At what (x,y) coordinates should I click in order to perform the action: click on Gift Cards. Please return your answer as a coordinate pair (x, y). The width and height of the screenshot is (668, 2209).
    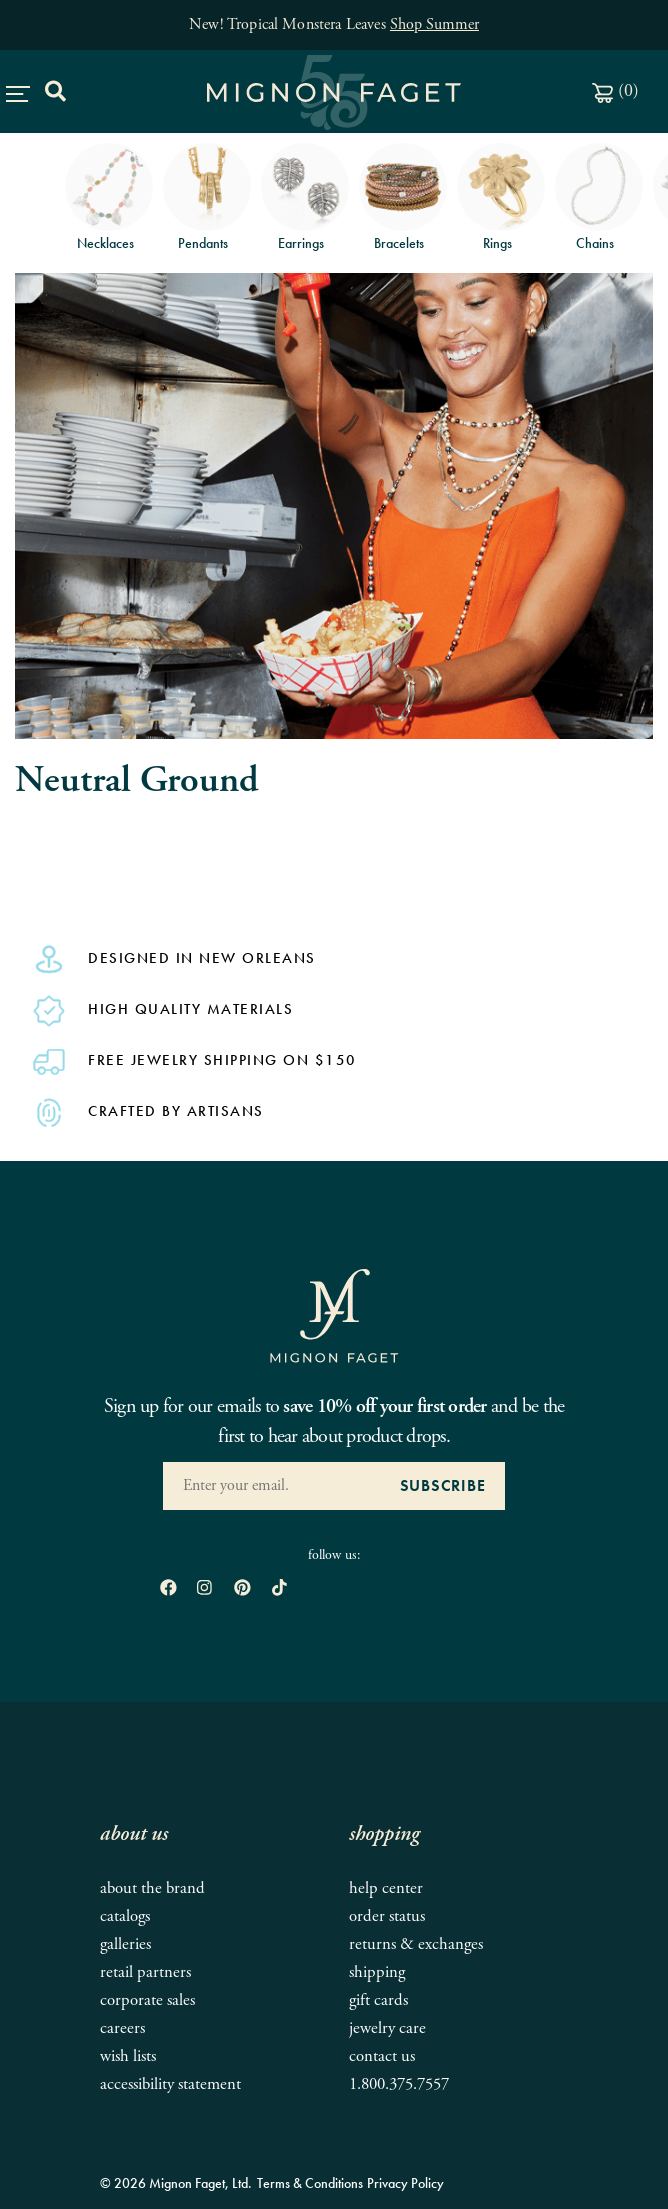
    Looking at the image, I should click on (378, 2000).